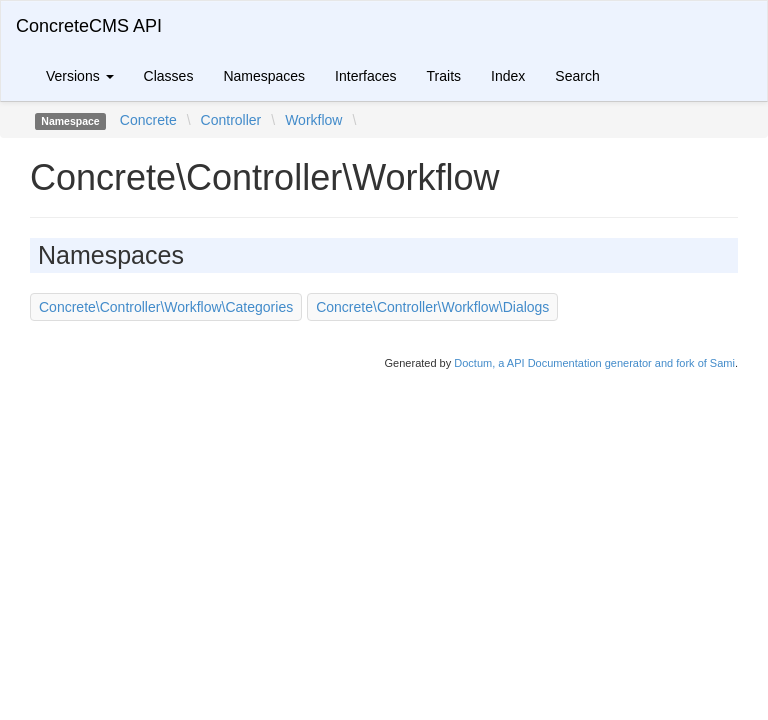 The height and width of the screenshot is (720, 768). Describe the element at coordinates (365, 76) in the screenshot. I see `Interfaces` at that location.